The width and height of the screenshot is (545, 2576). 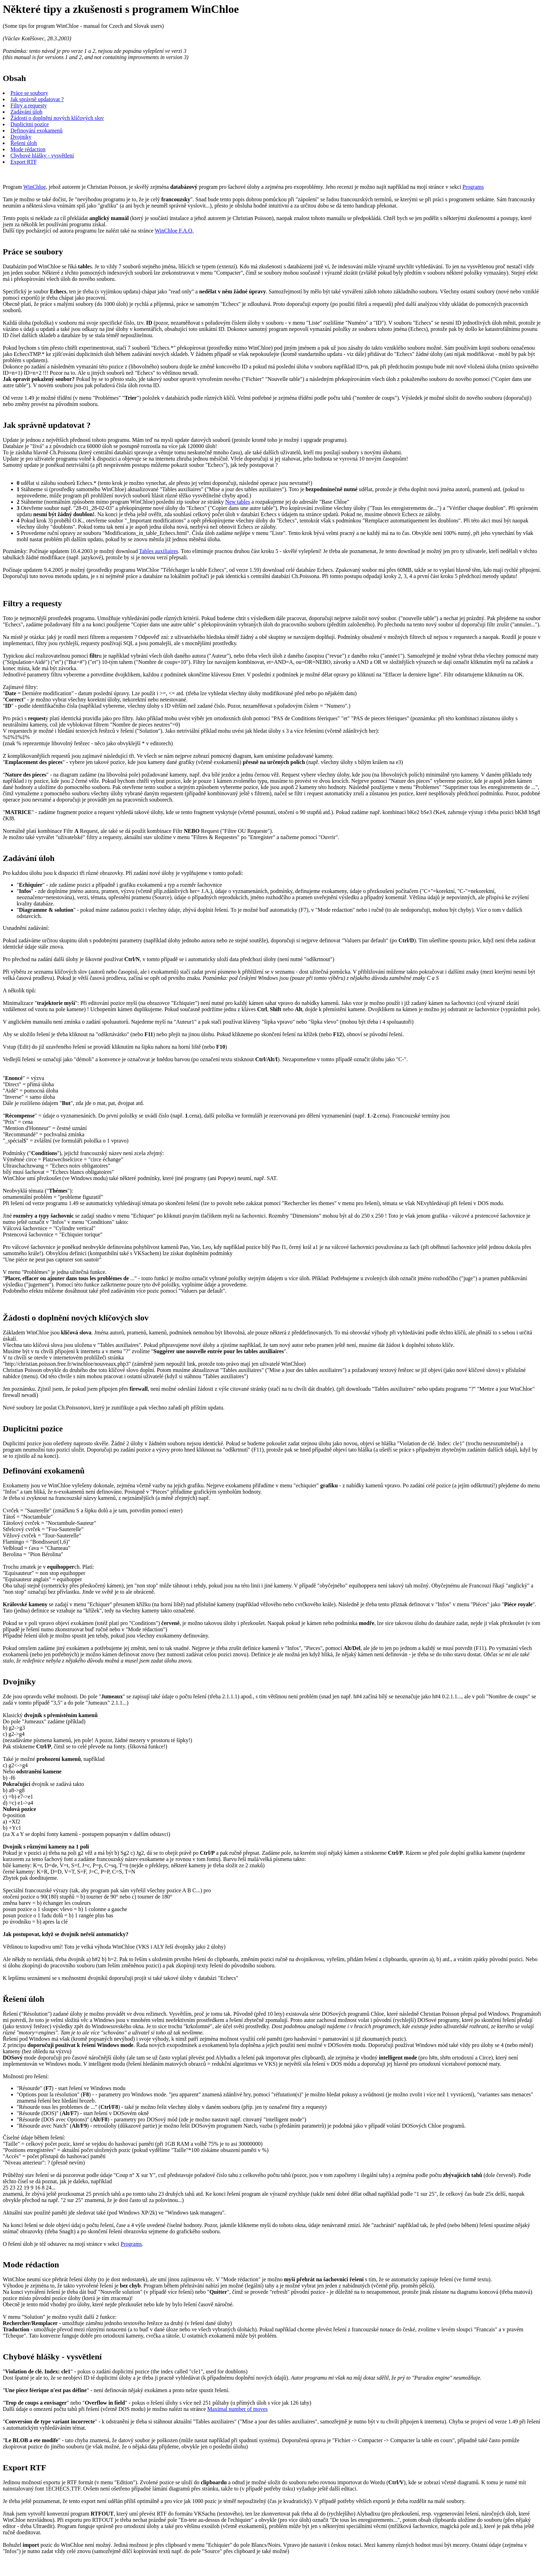 I want to click on WinChloe, so click(x=34, y=187).